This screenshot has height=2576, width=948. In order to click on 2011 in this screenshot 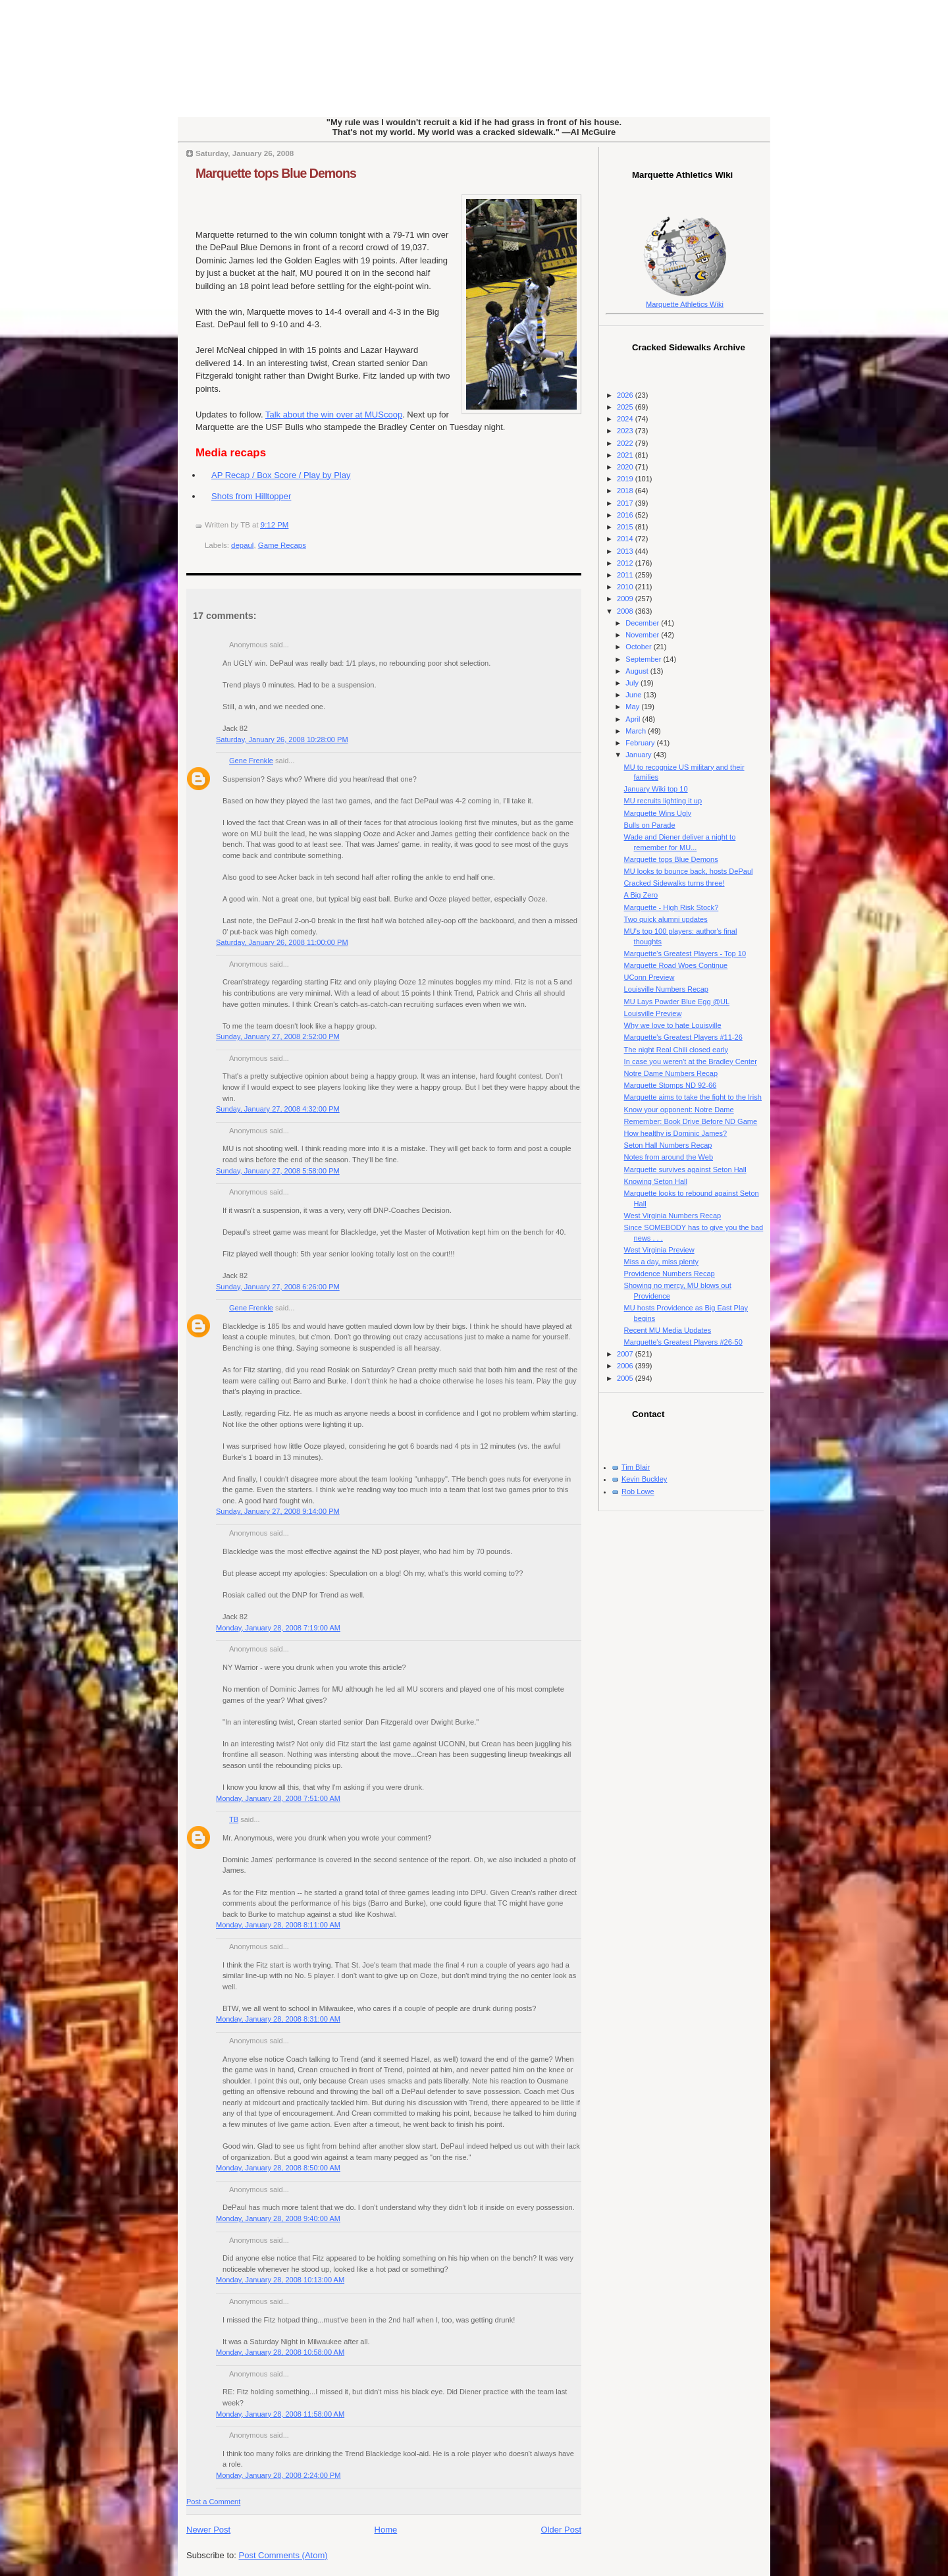, I will do `click(626, 575)`.